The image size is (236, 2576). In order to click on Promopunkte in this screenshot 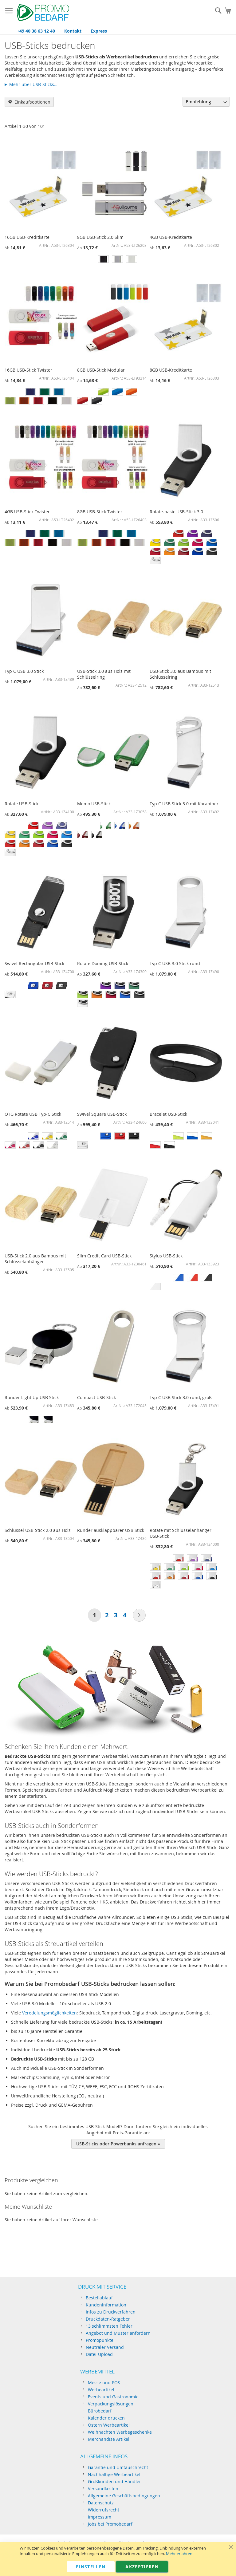, I will do `click(99, 2340)`.